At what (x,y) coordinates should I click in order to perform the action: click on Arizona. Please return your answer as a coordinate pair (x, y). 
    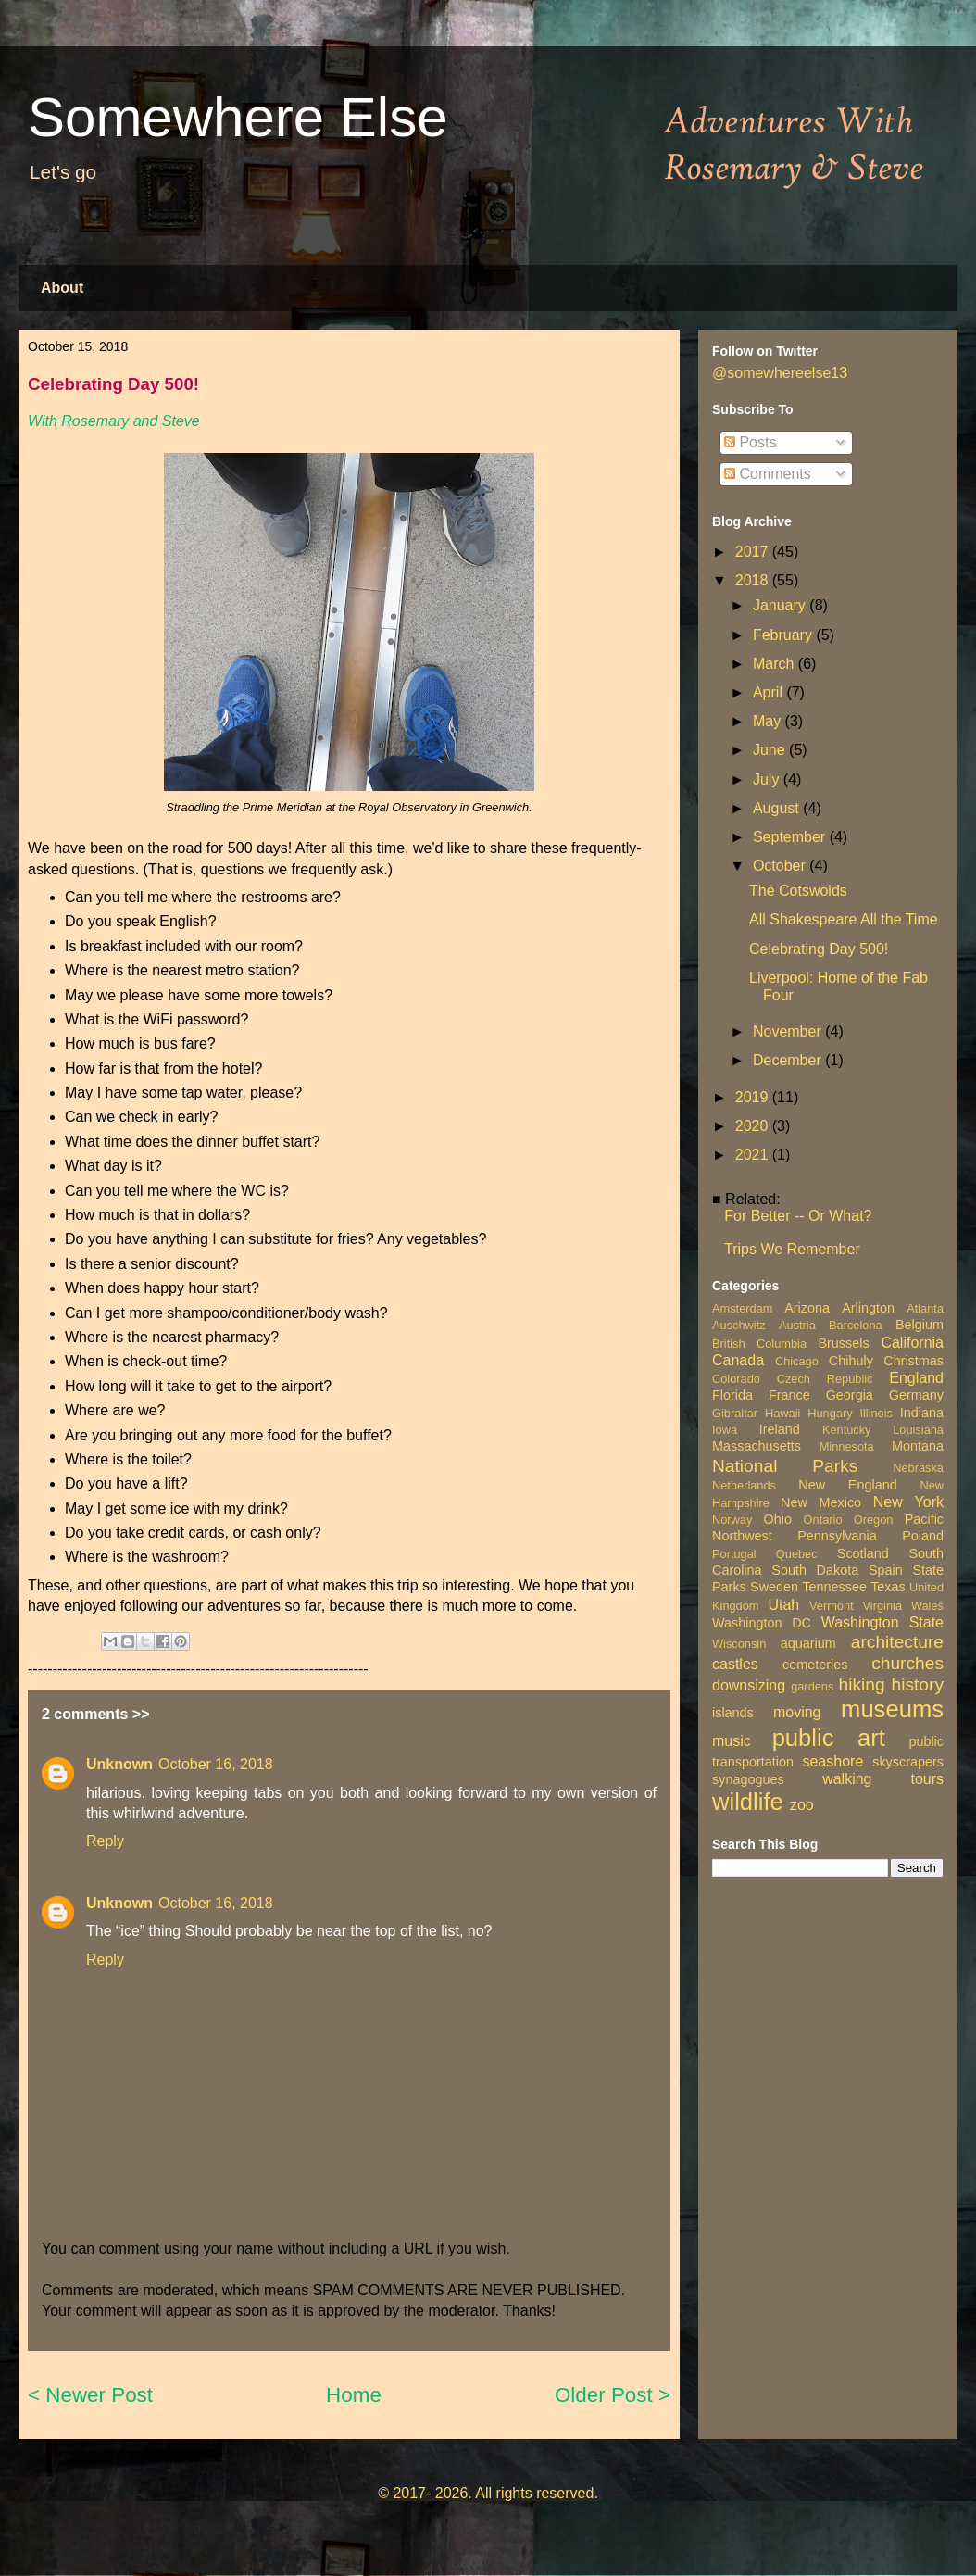
    Looking at the image, I should click on (807, 1308).